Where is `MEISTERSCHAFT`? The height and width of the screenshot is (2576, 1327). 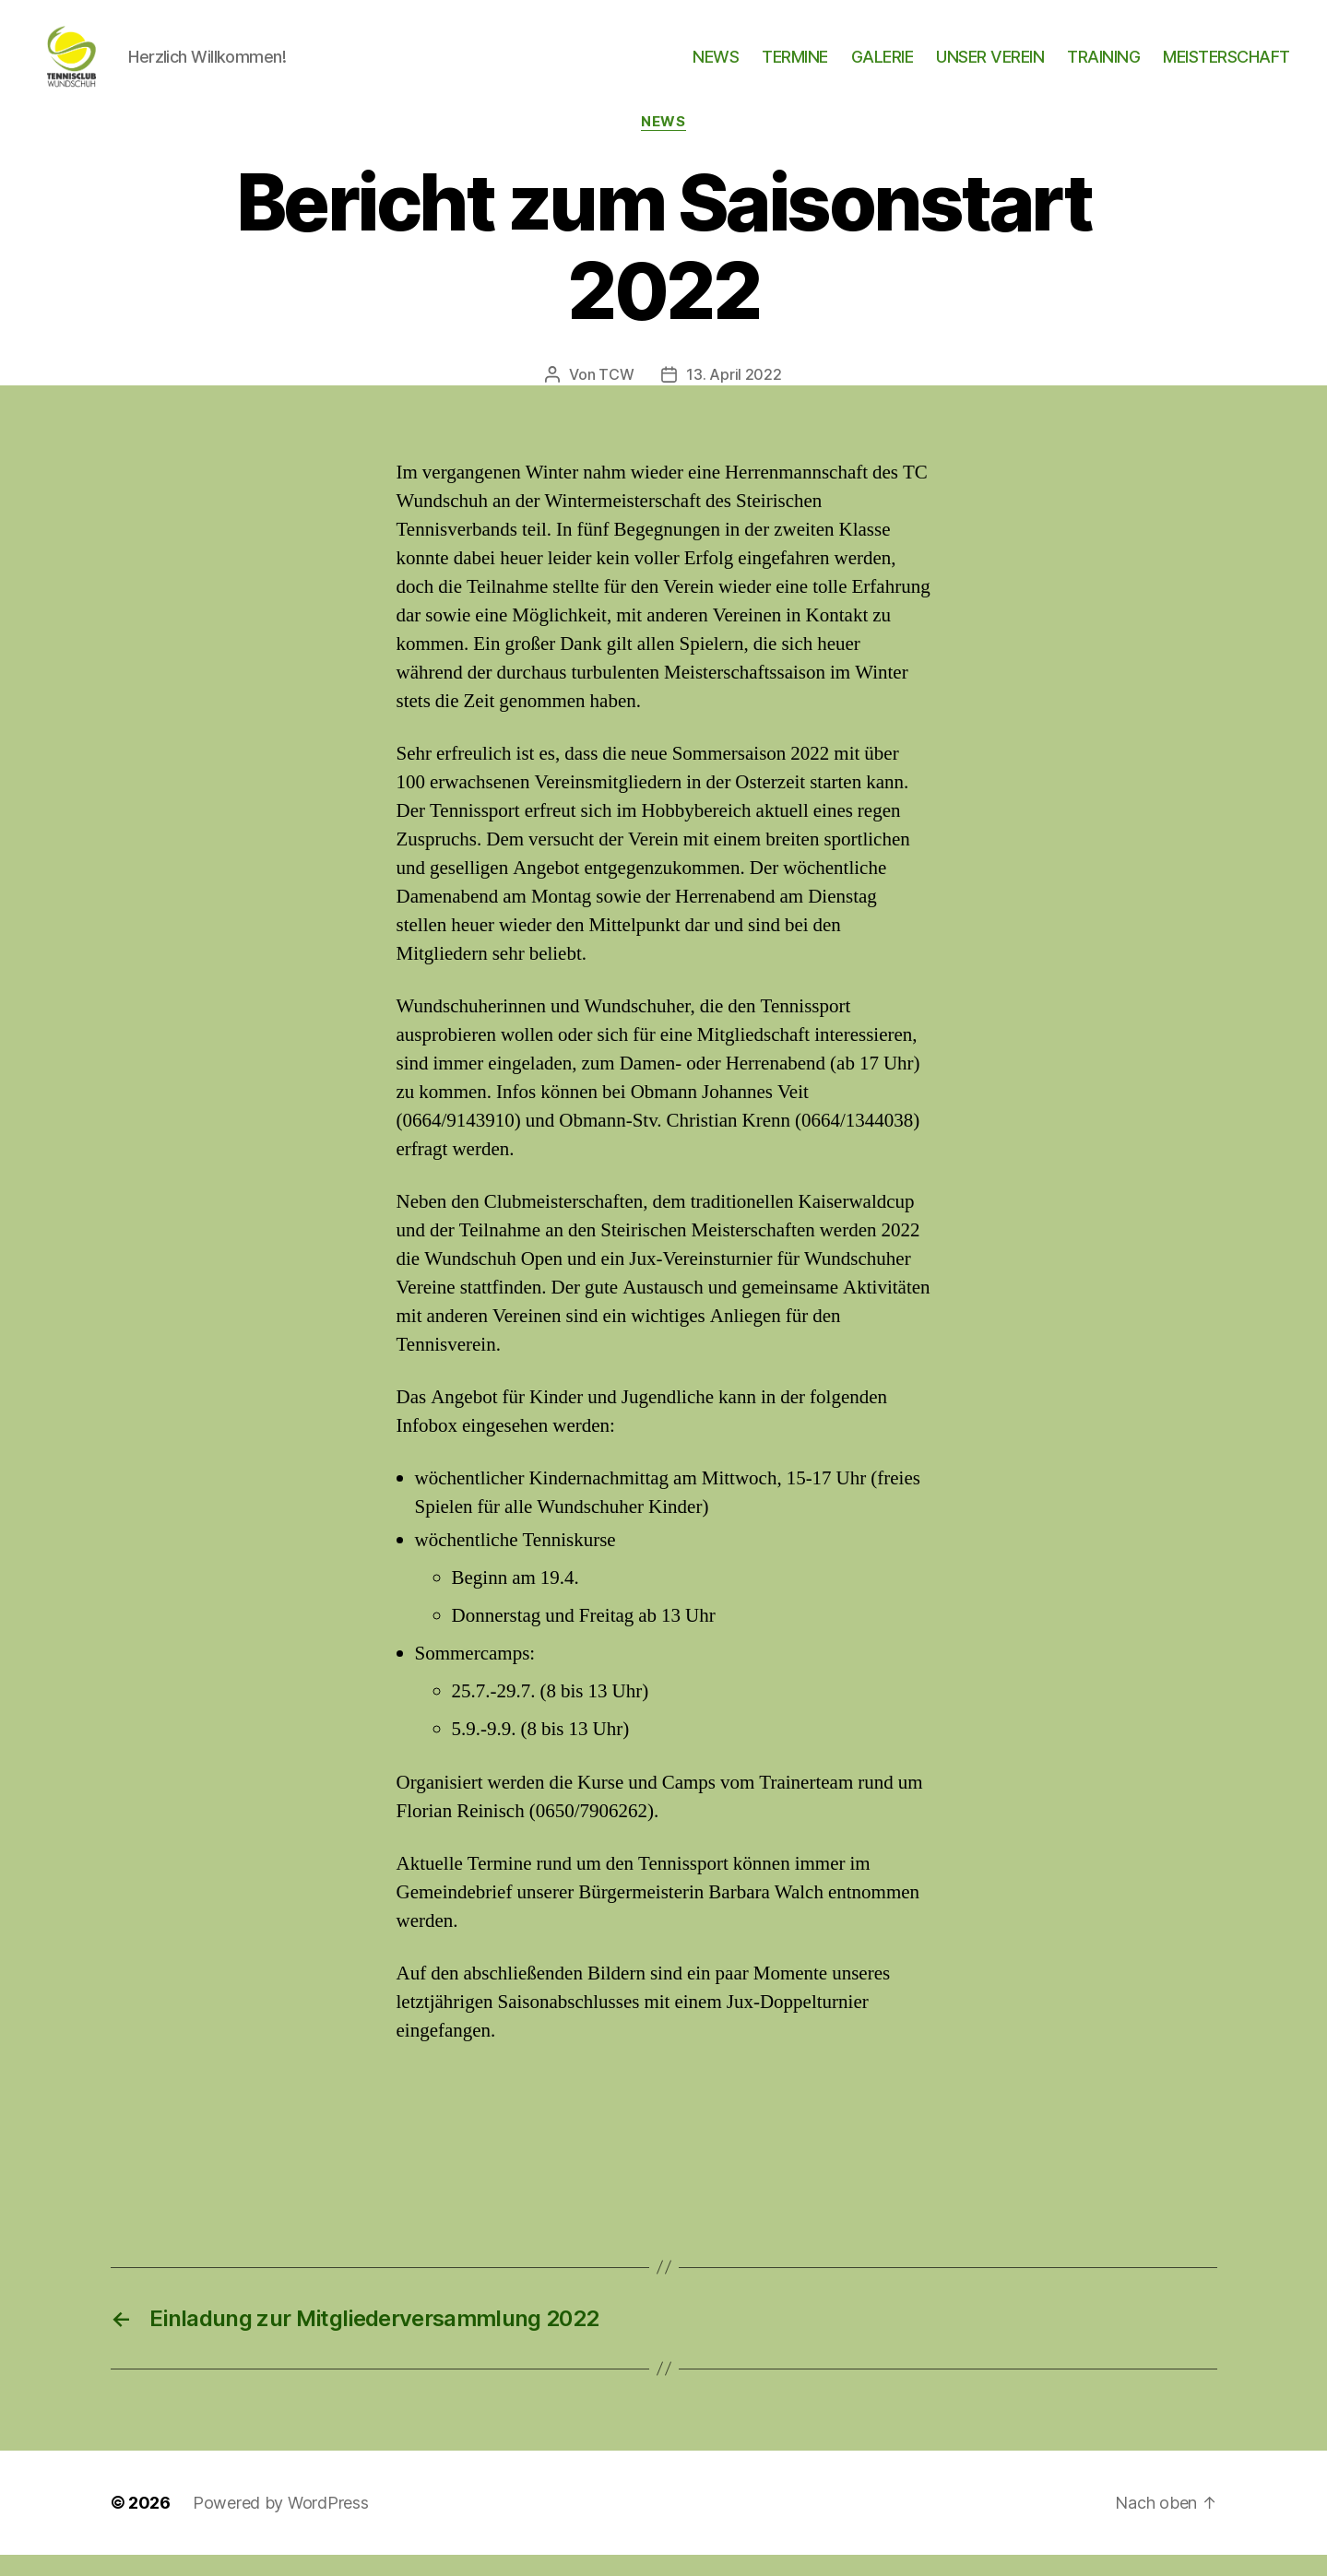
MEISTERSCHAFT is located at coordinates (1226, 67).